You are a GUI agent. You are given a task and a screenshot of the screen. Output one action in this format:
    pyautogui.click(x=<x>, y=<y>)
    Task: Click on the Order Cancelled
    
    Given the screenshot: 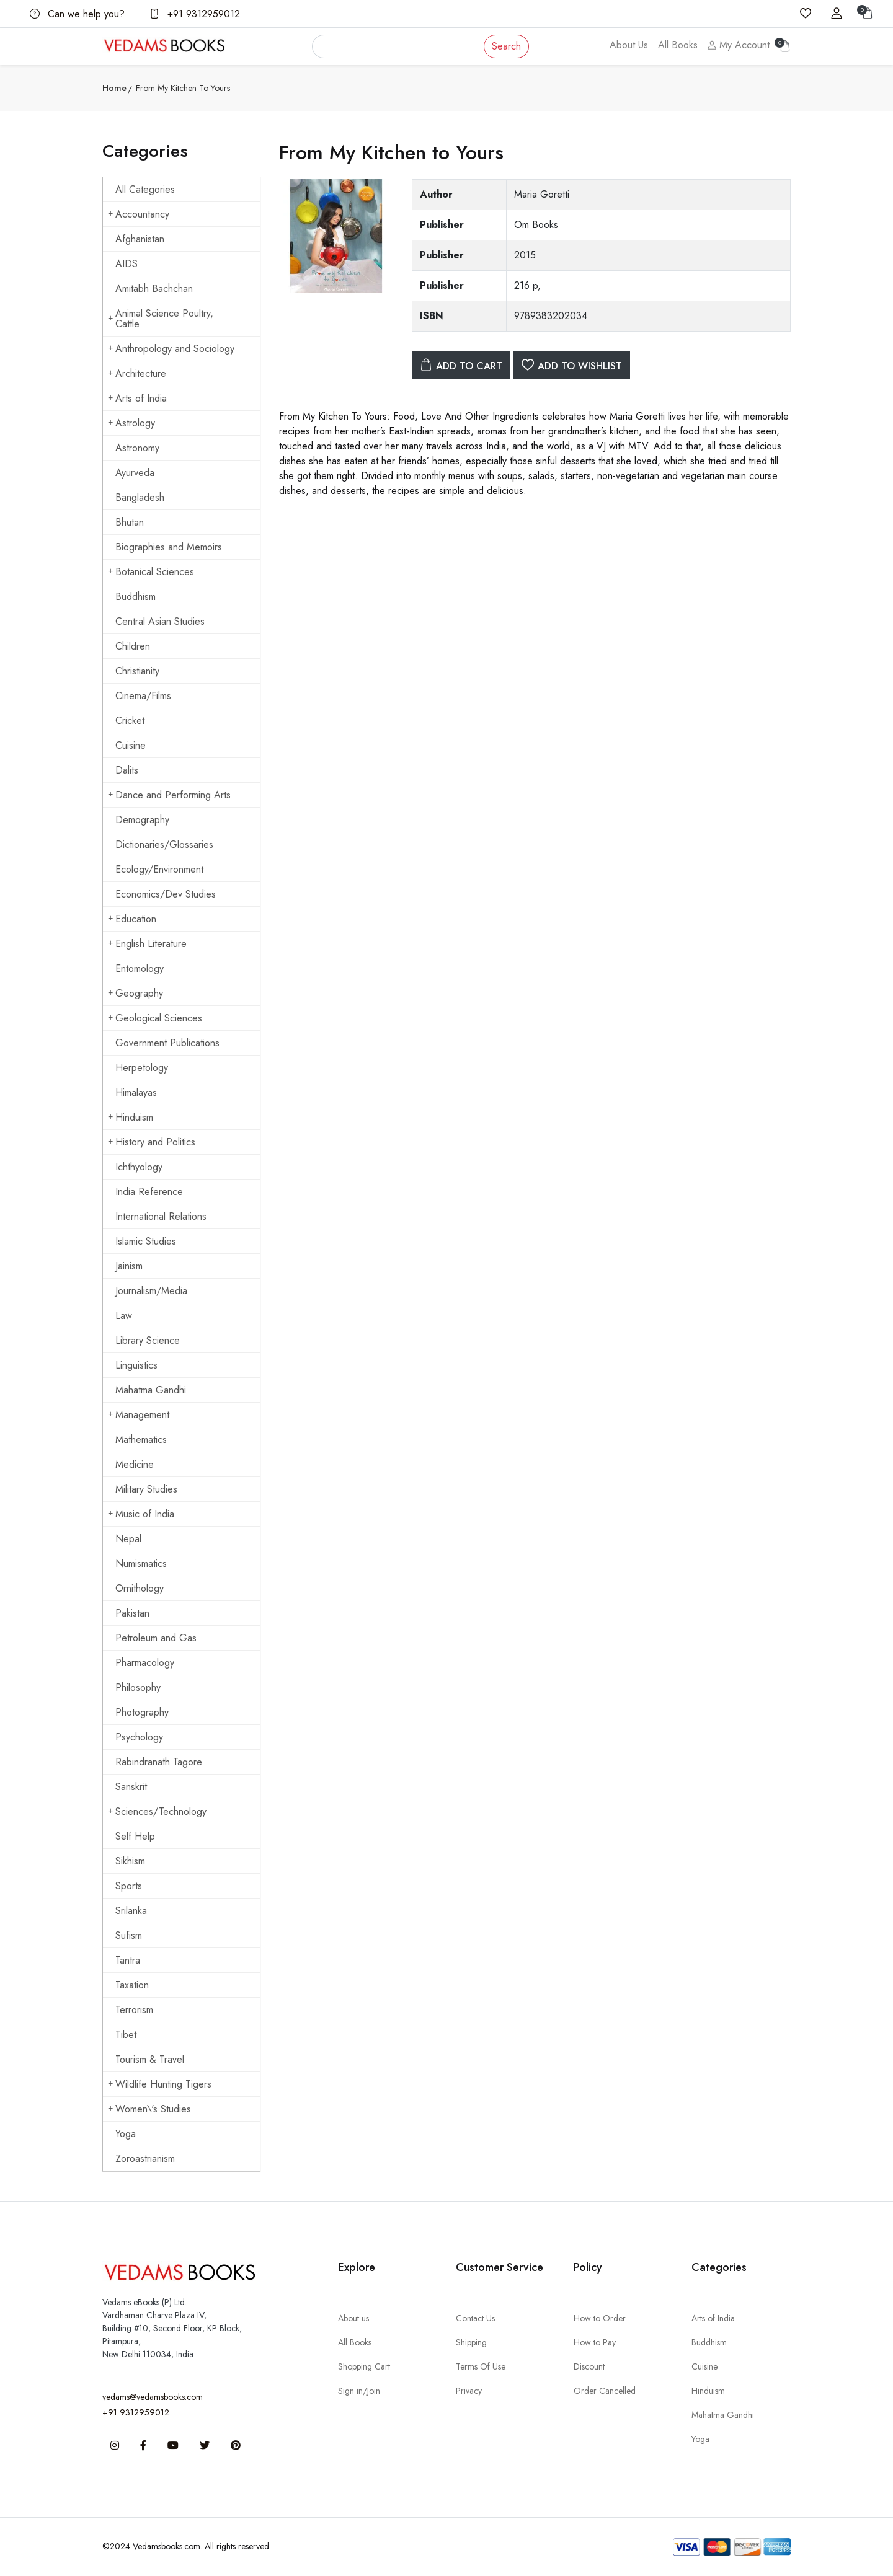 What is the action you would take?
    pyautogui.click(x=605, y=2390)
    